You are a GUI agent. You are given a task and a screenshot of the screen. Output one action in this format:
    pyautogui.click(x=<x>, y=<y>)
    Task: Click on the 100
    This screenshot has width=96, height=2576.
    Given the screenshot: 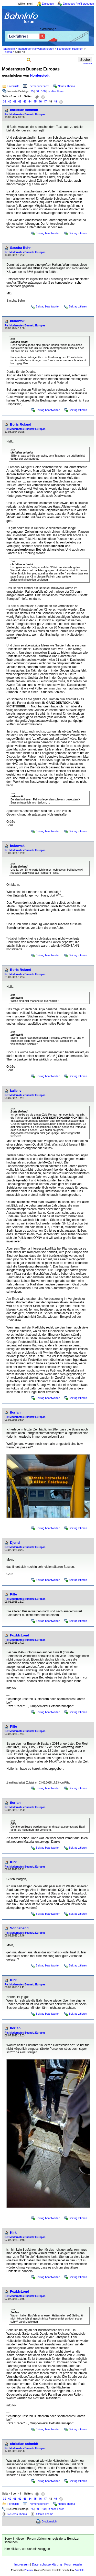 What is the action you would take?
    pyautogui.click(x=43, y=91)
    